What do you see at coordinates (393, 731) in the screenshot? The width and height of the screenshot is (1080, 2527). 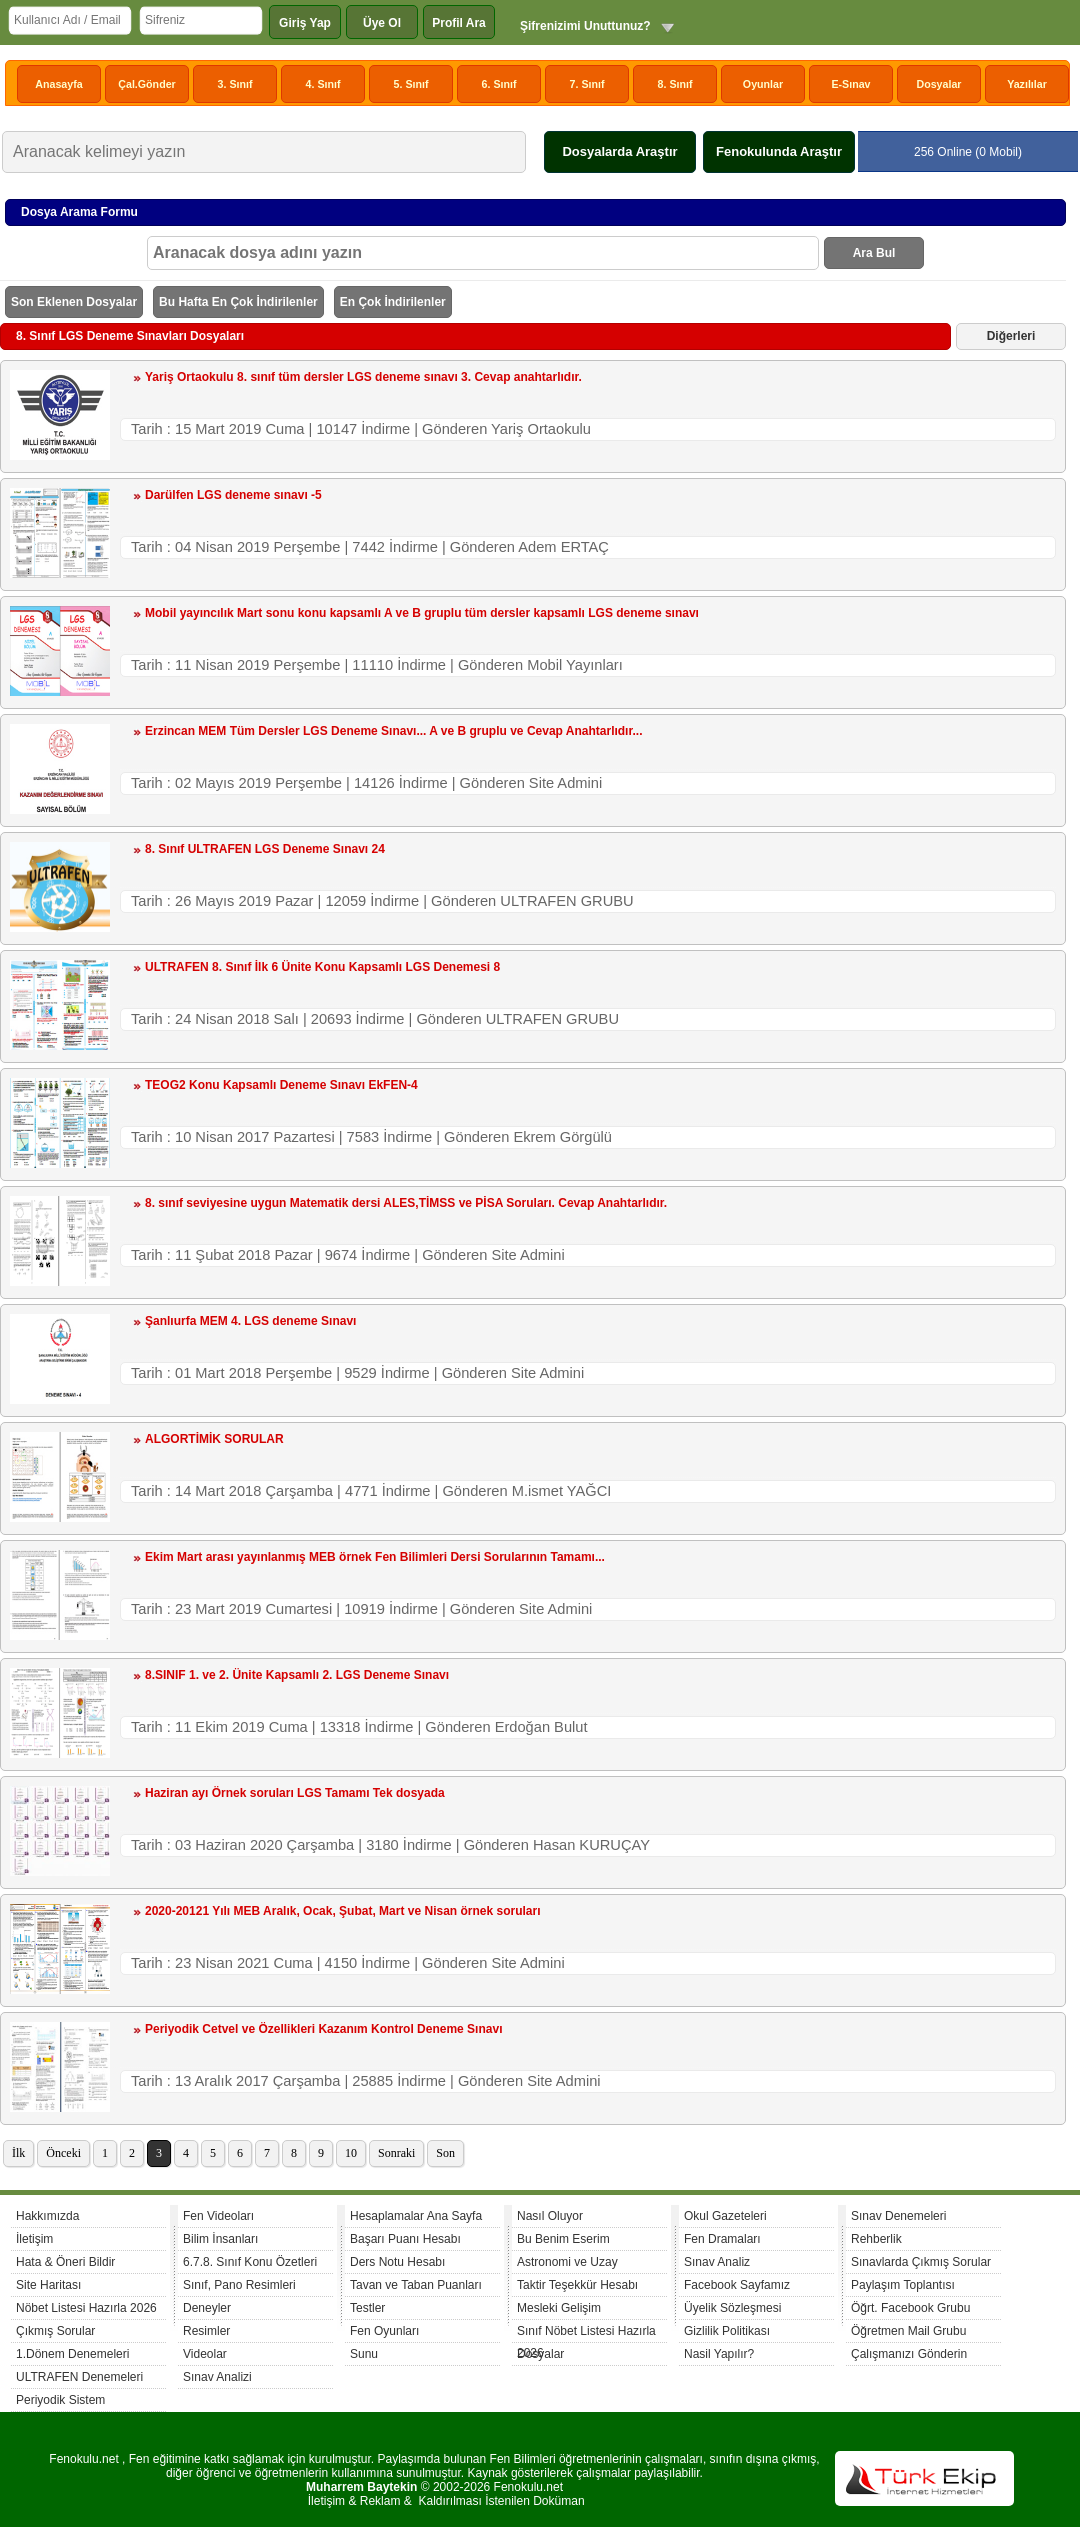 I see `Erzincan MEM Tüm Dersler LGS Deneme Sınavı... A ve B gruplu ve Cevap Anahtarlıdır...` at bounding box center [393, 731].